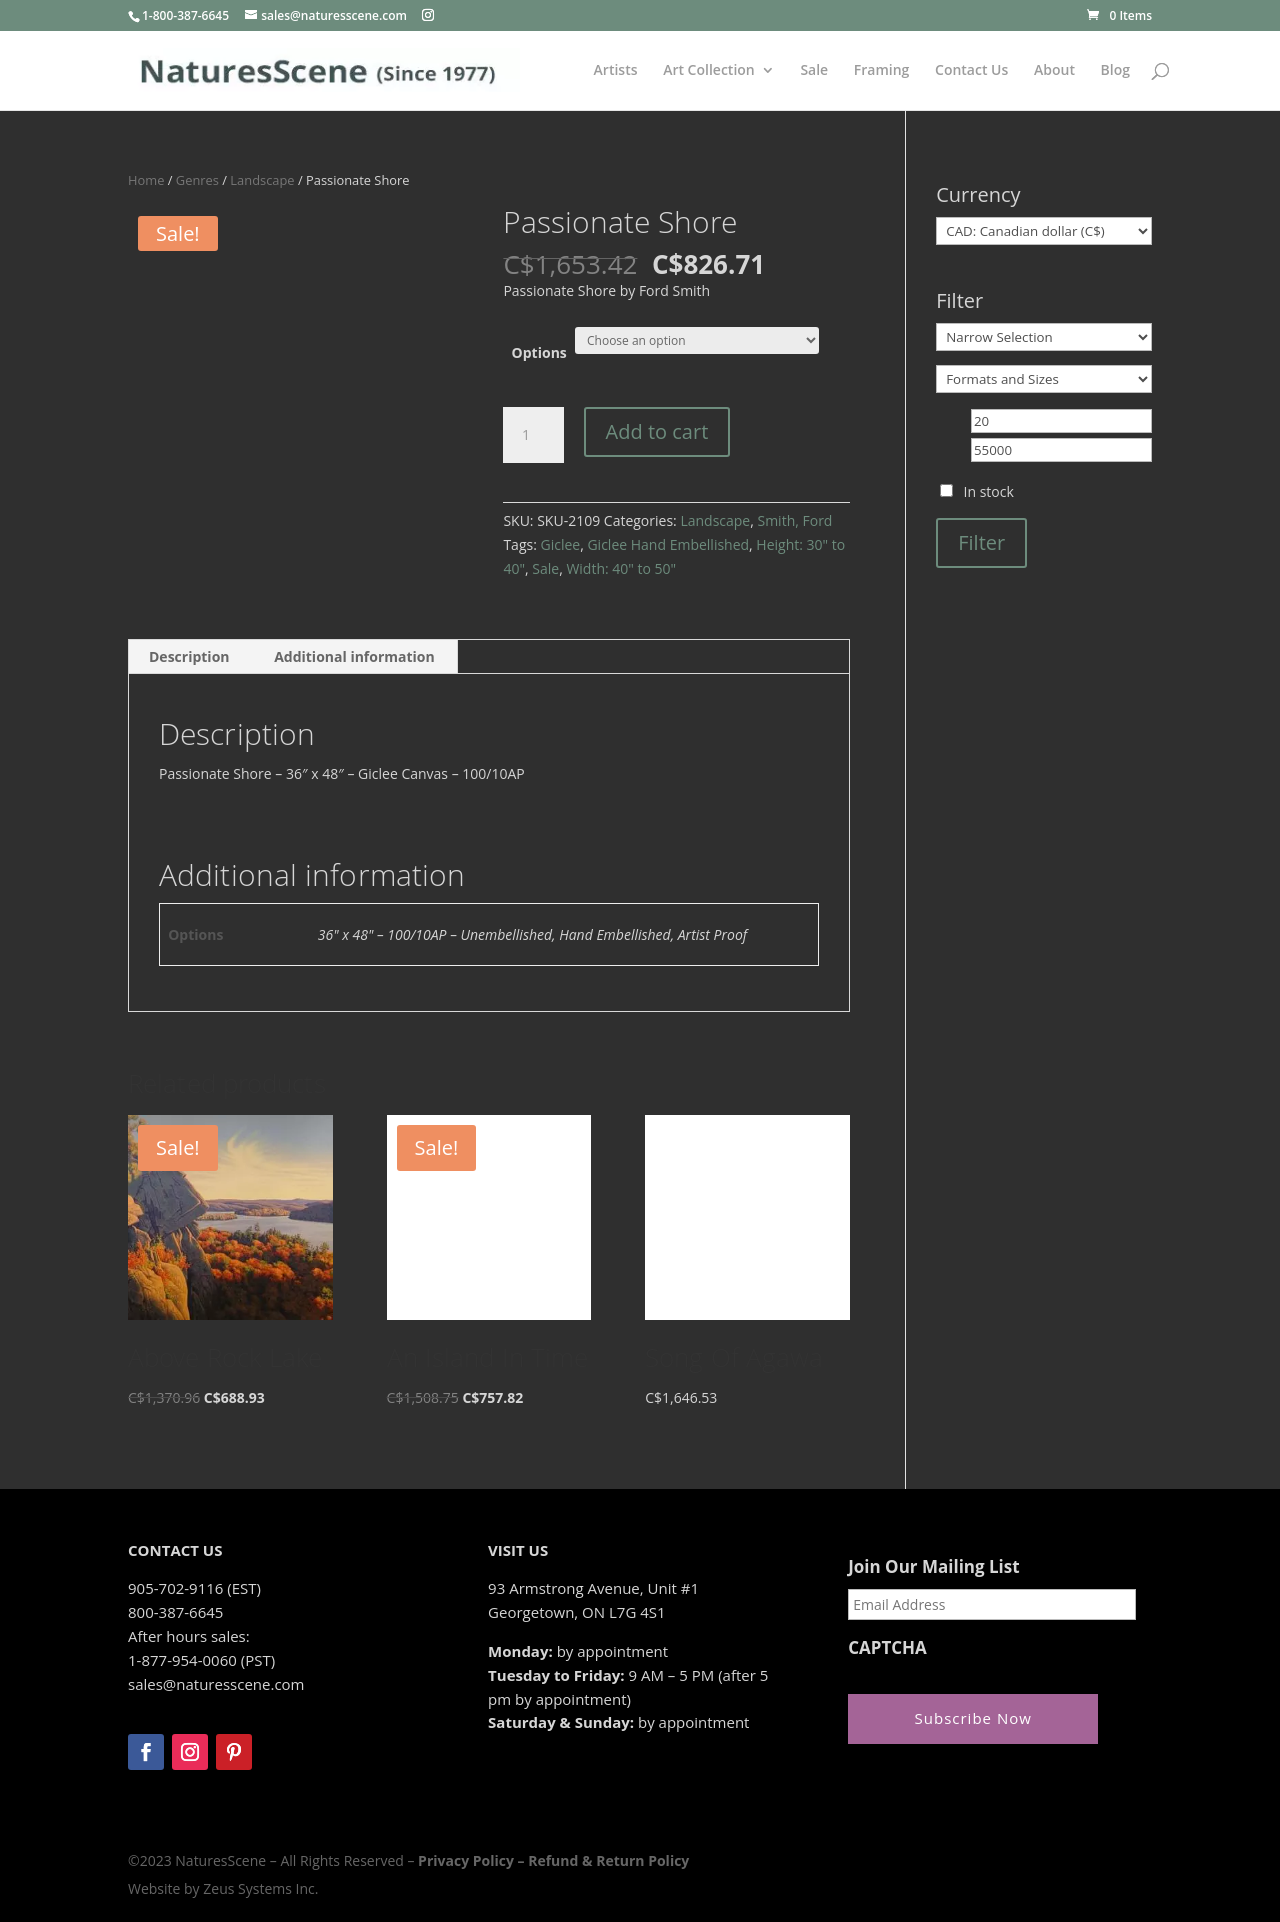 The width and height of the screenshot is (1280, 1922). Describe the element at coordinates (616, 71) in the screenshot. I see `Artists` at that location.